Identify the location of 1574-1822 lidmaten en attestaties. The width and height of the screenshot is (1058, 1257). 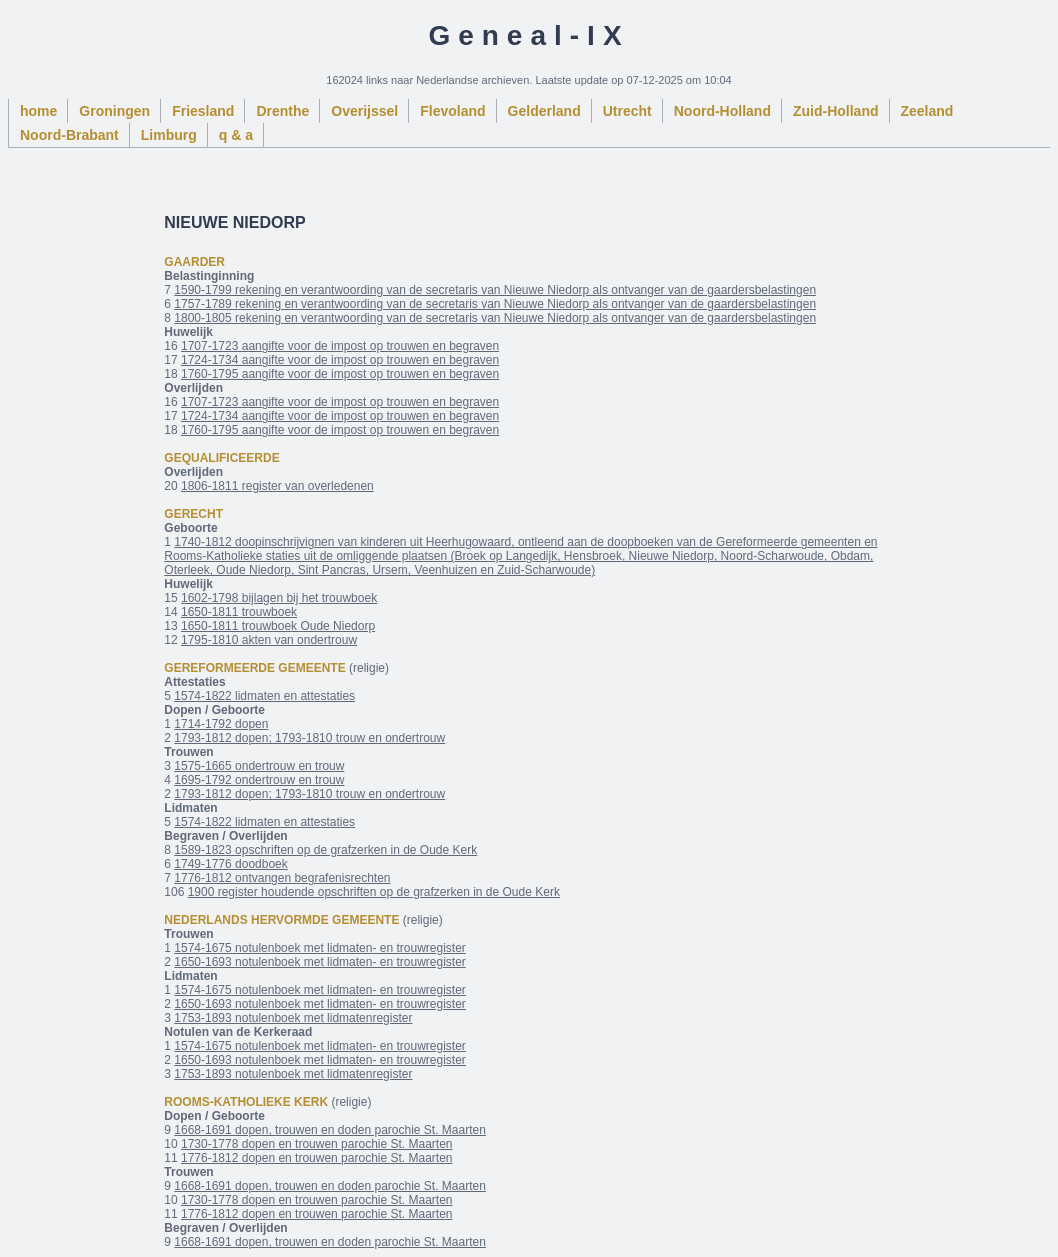
(264, 696).